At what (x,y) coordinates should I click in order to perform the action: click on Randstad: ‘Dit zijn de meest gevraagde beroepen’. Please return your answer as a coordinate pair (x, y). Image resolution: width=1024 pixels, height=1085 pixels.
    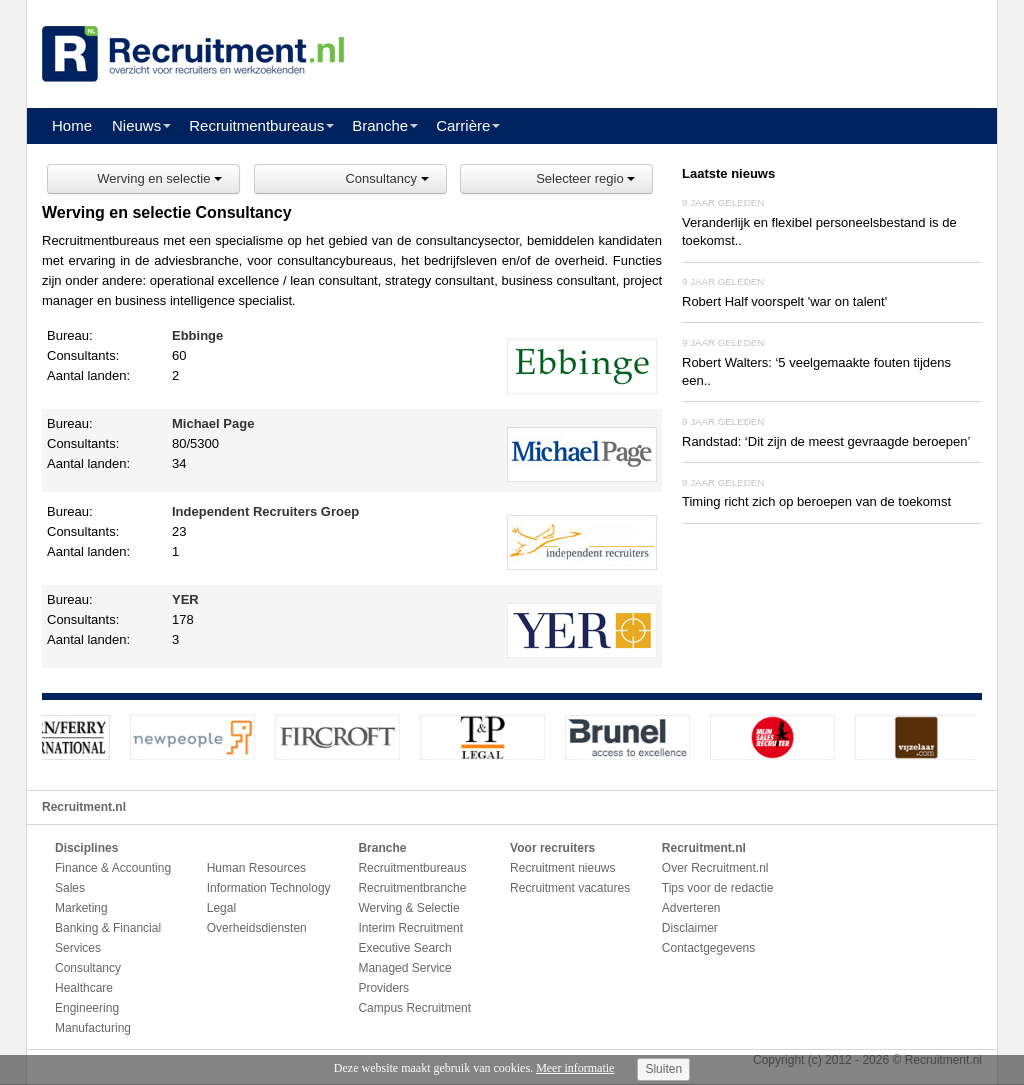
    Looking at the image, I should click on (826, 441).